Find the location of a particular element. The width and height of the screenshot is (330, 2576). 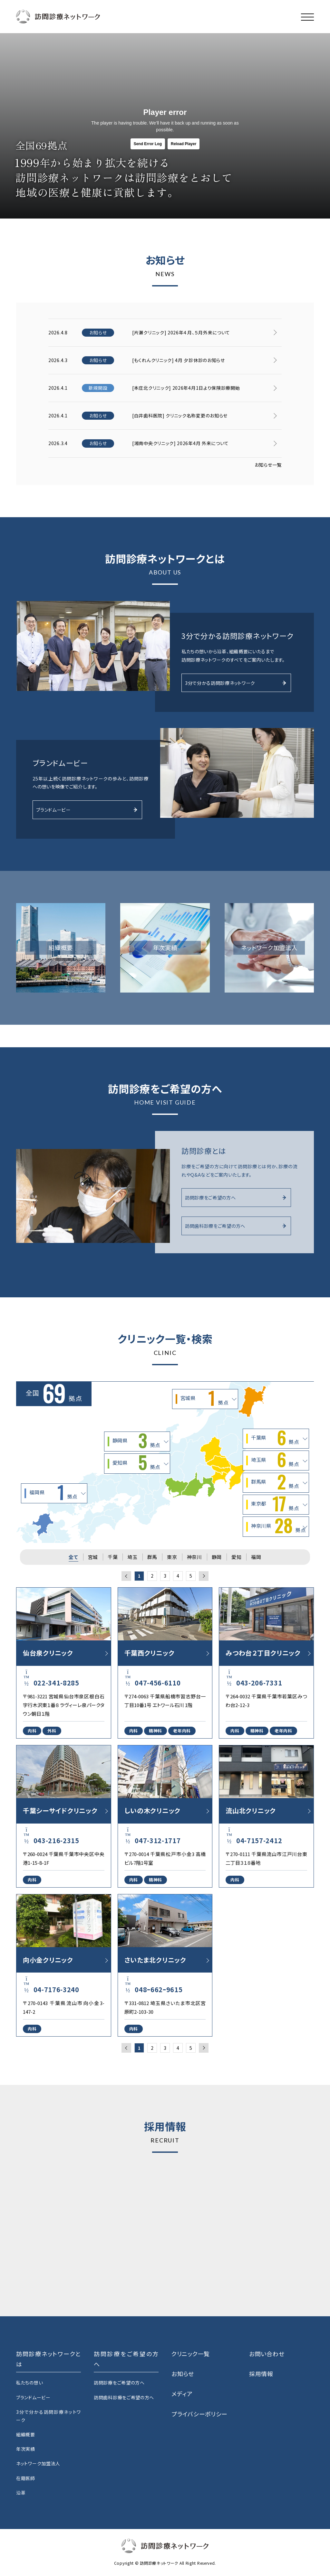

お問い合わせ is located at coordinates (266, 2353).